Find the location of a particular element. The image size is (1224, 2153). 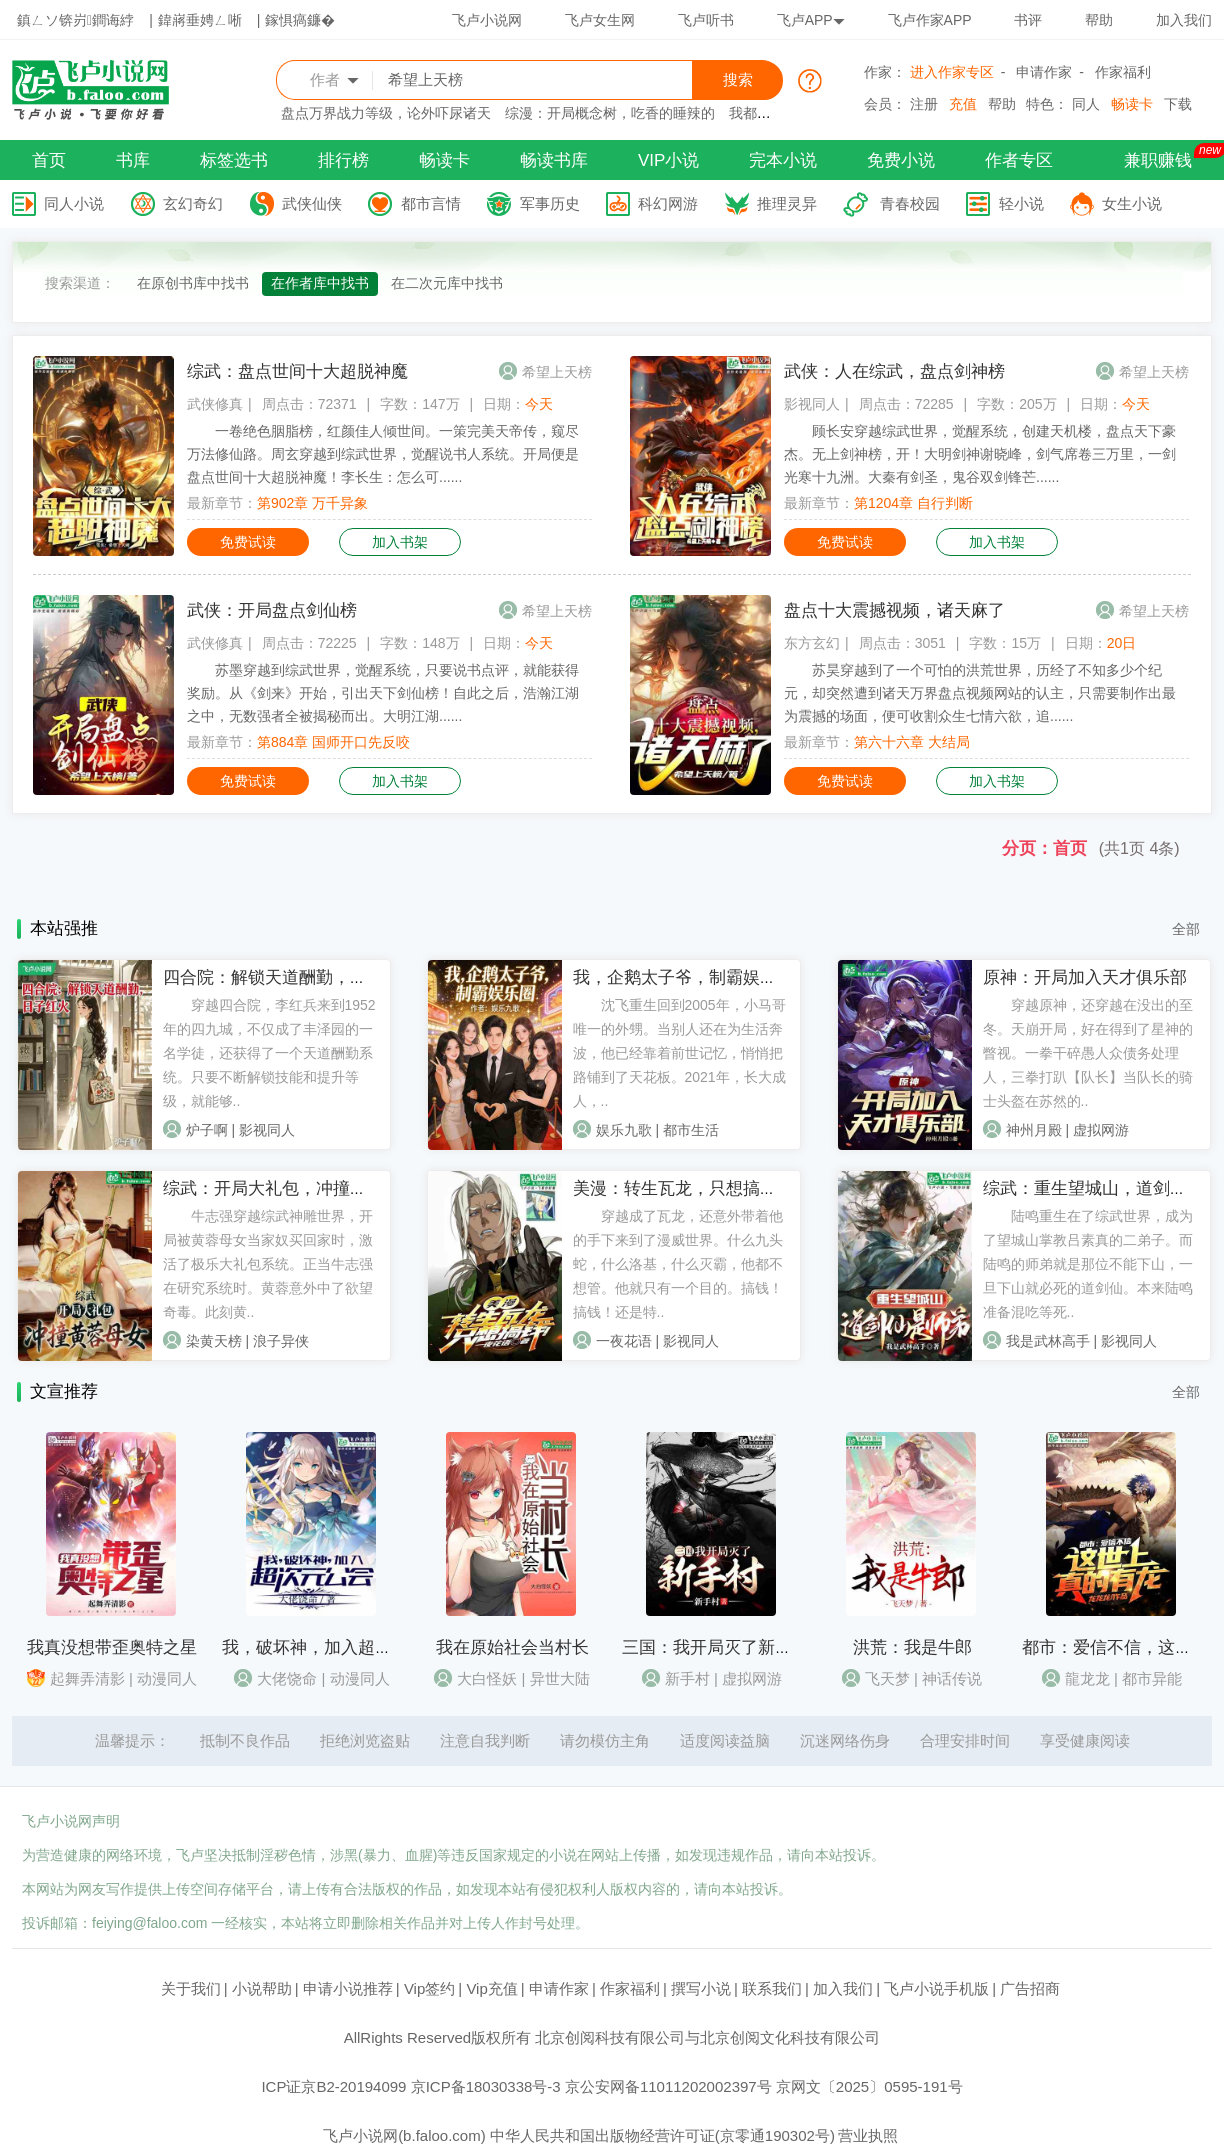

同人 is located at coordinates (1086, 104).